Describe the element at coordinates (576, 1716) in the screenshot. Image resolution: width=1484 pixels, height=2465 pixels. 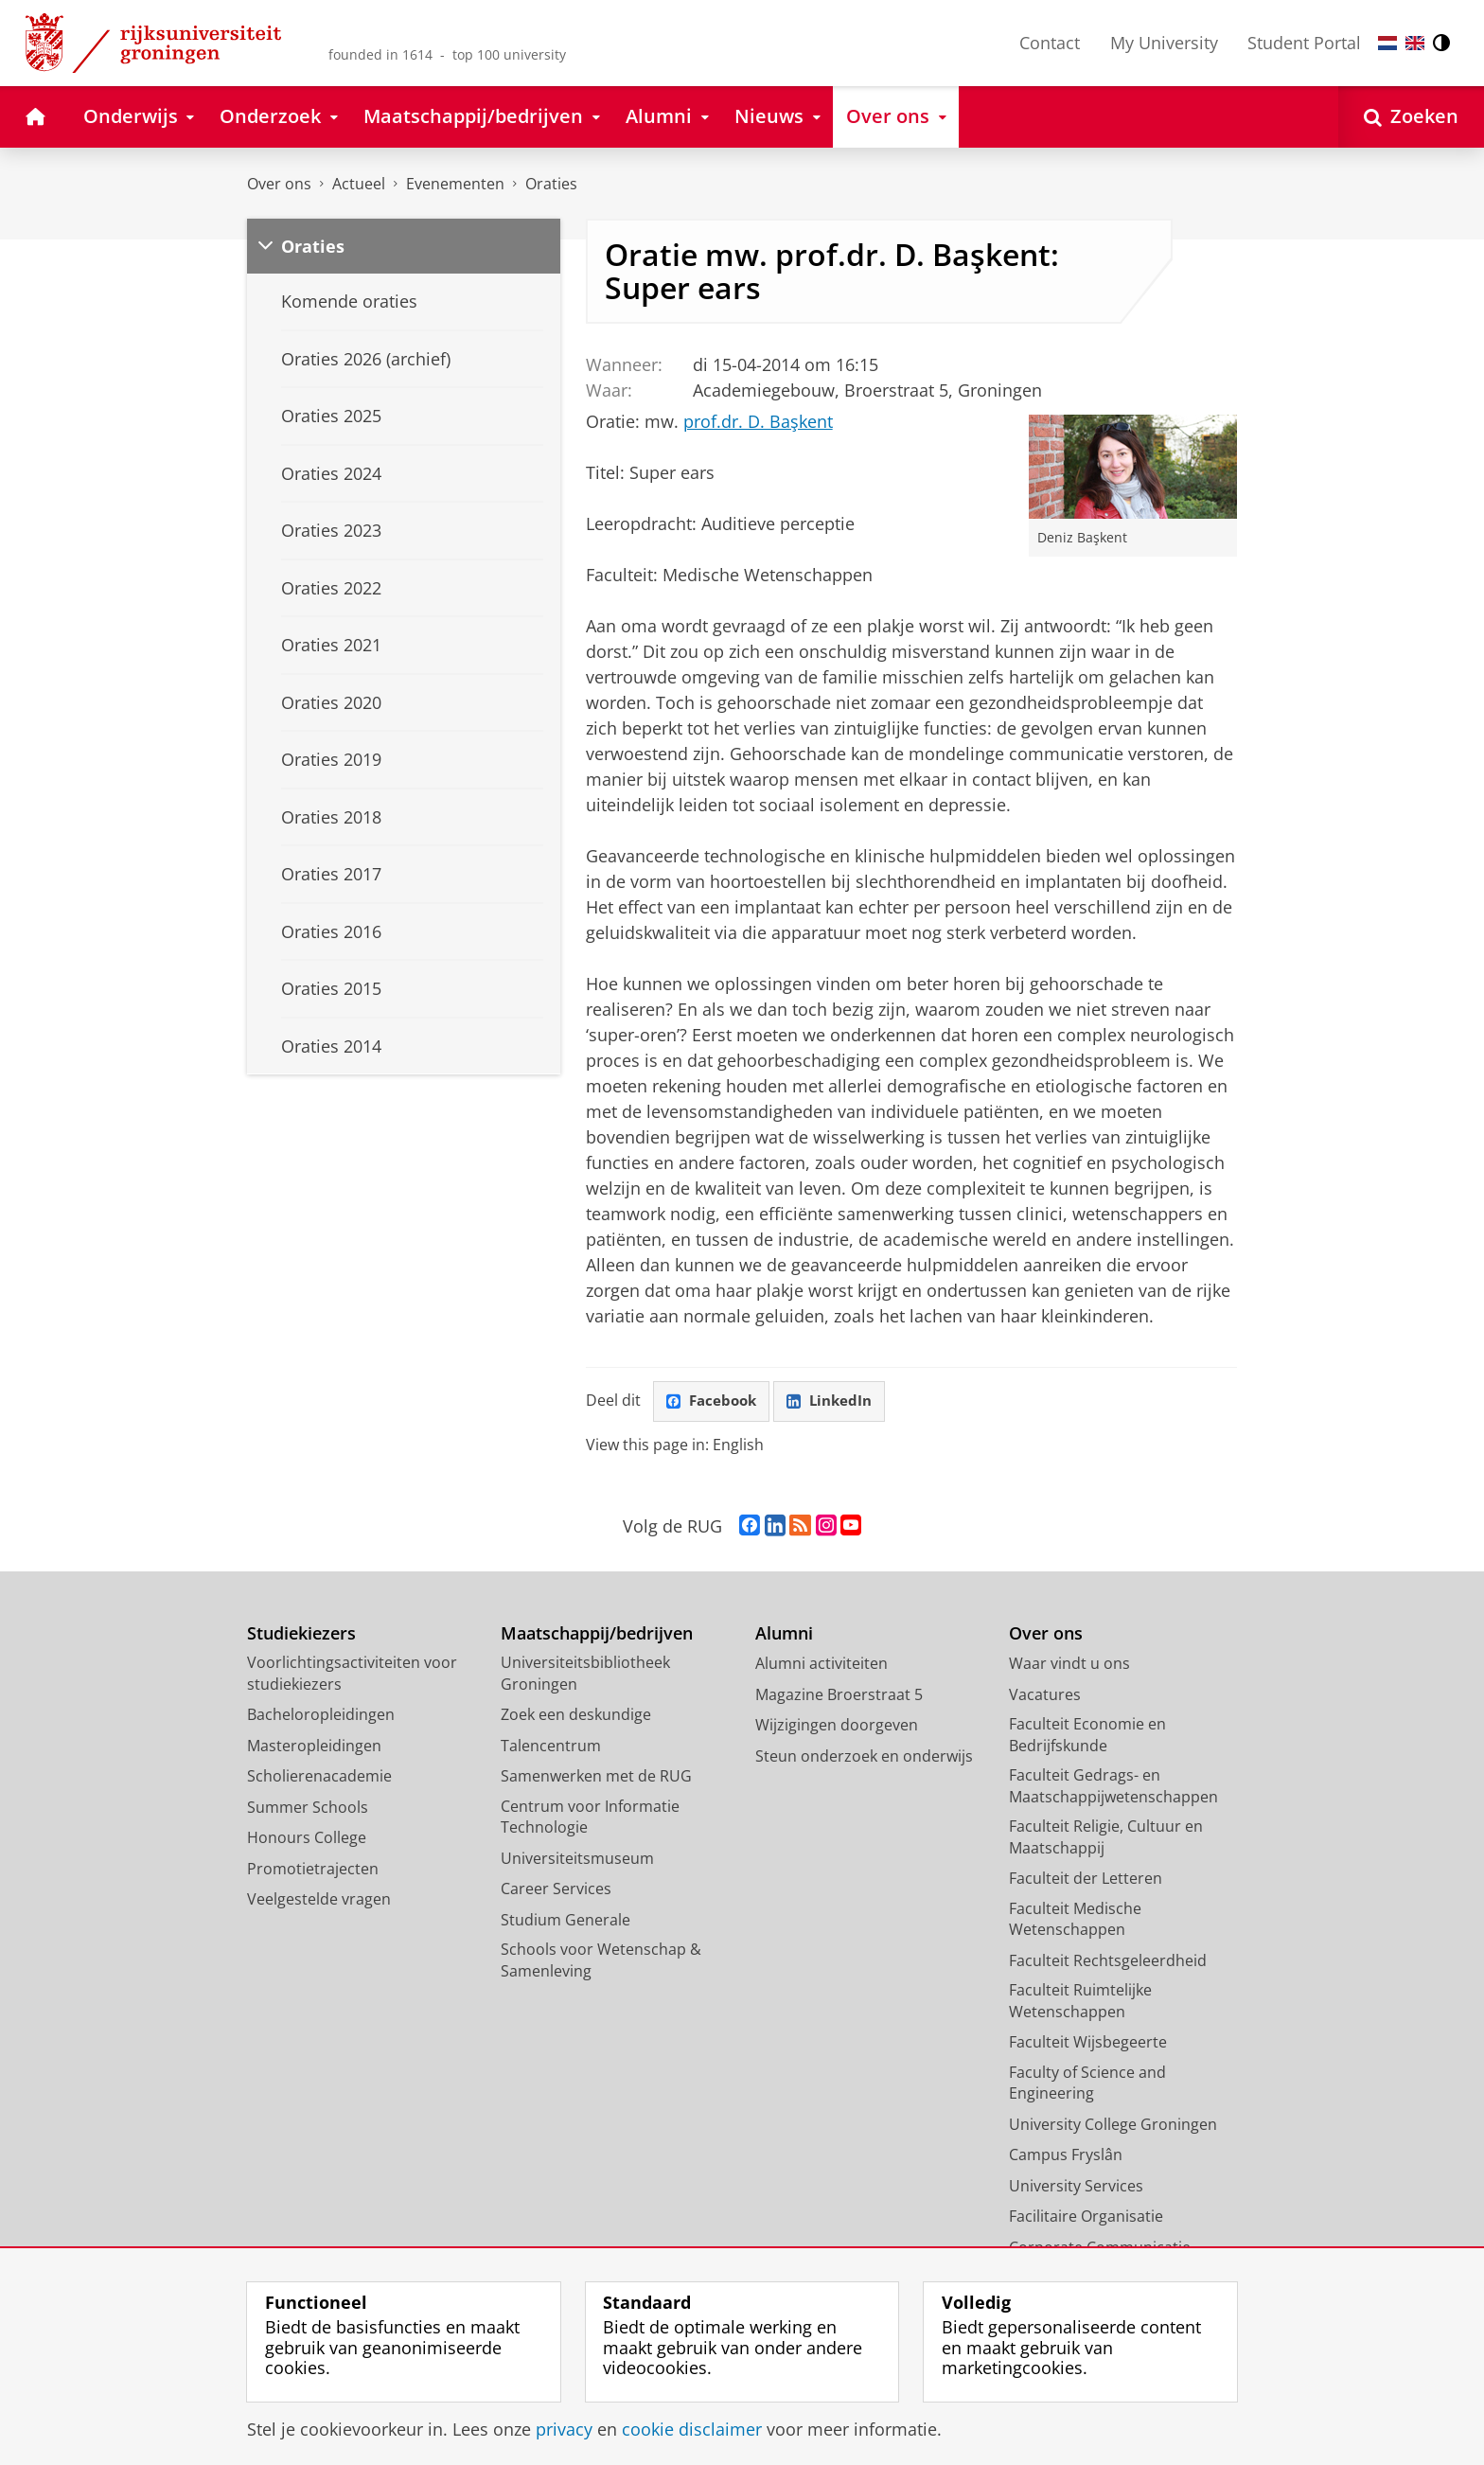
I see `Zoek een deskundige` at that location.